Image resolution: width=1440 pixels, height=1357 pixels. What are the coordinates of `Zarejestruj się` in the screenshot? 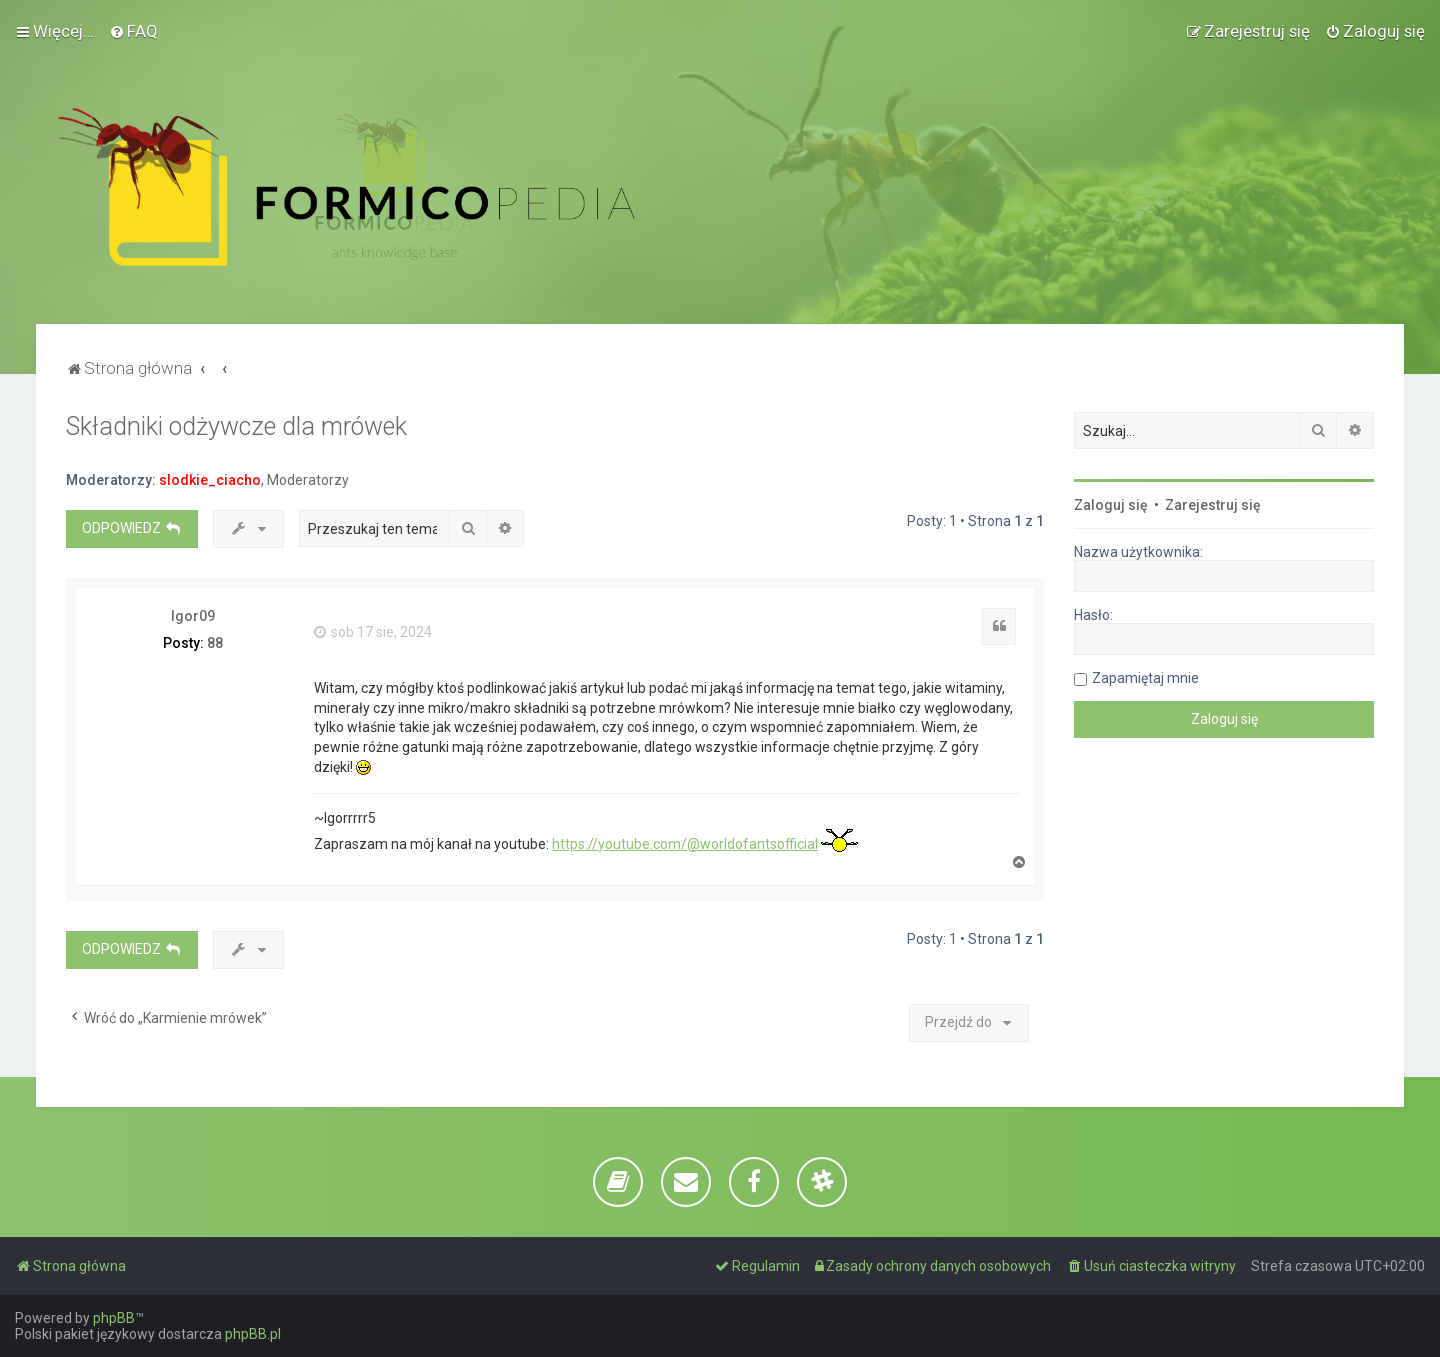 It's located at (1213, 505).